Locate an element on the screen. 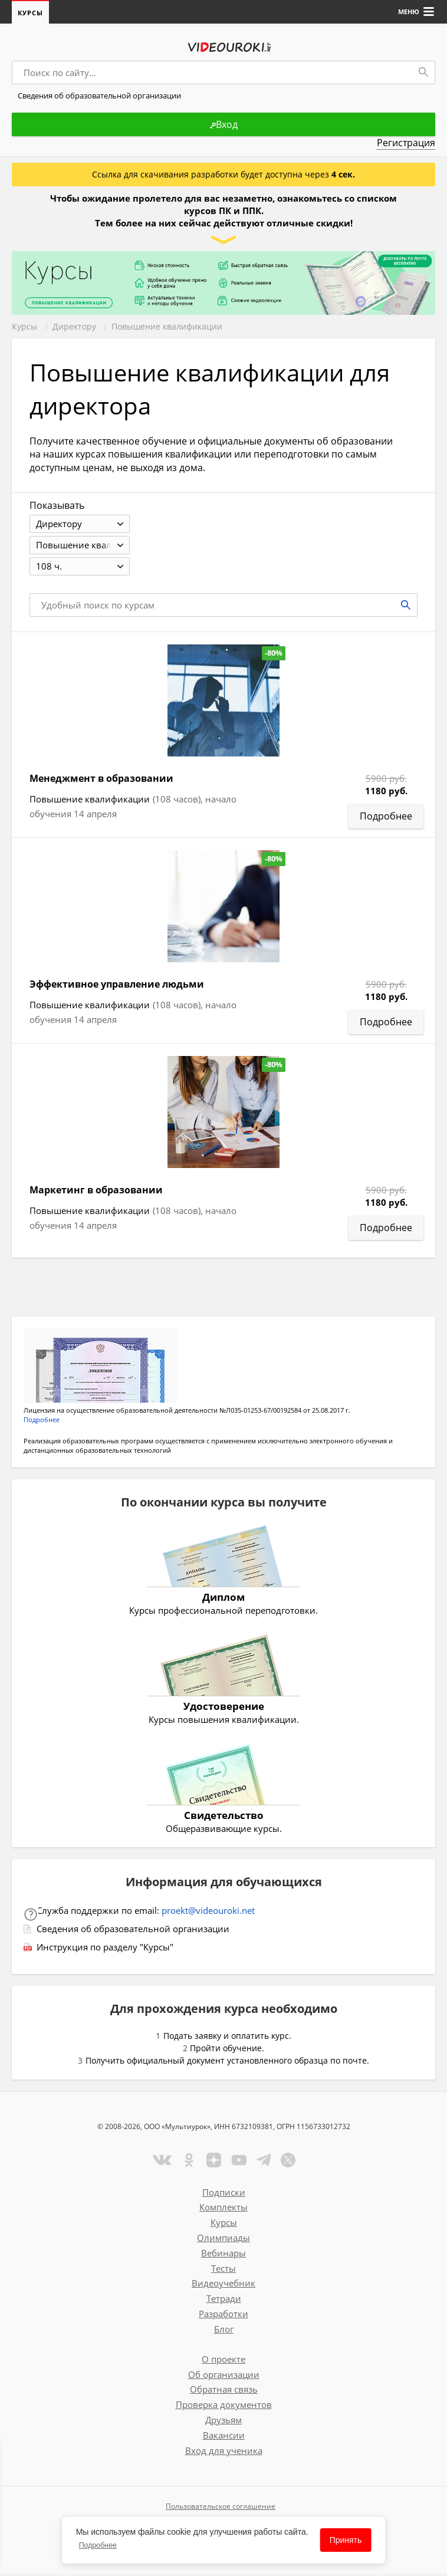 The image size is (447, 2576). Подписки is located at coordinates (223, 2194).